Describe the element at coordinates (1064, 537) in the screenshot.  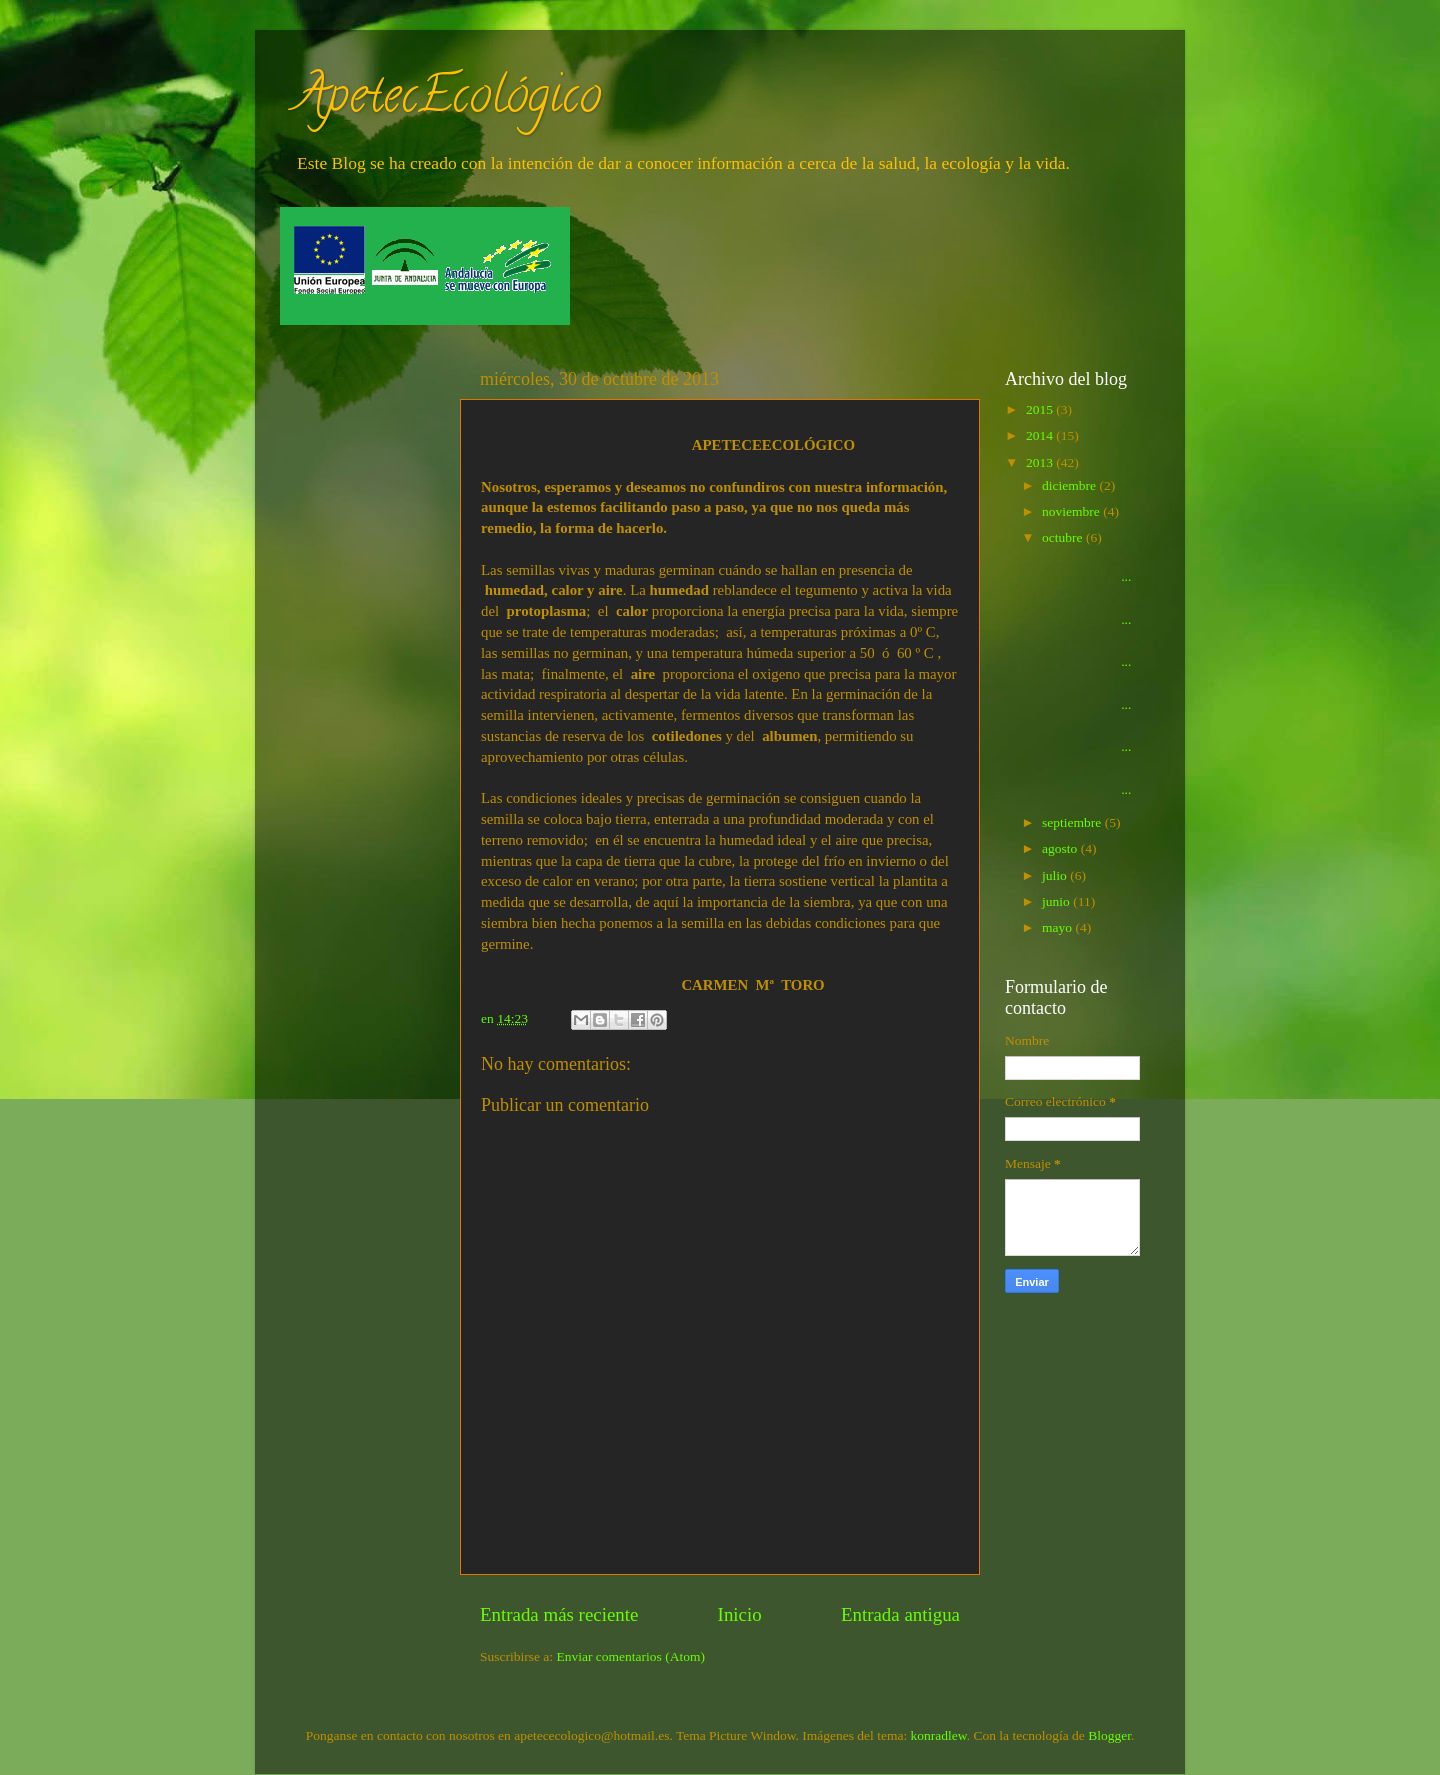
I see `octubre` at that location.